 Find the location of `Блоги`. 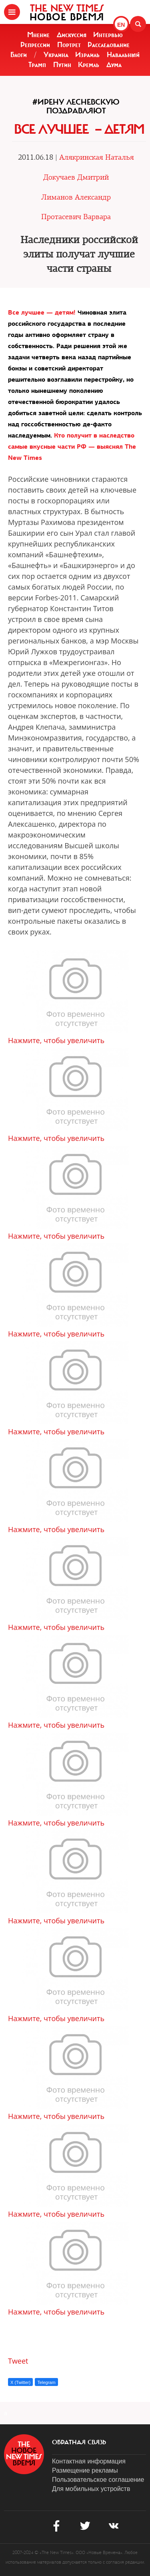

Блоги is located at coordinates (18, 54).